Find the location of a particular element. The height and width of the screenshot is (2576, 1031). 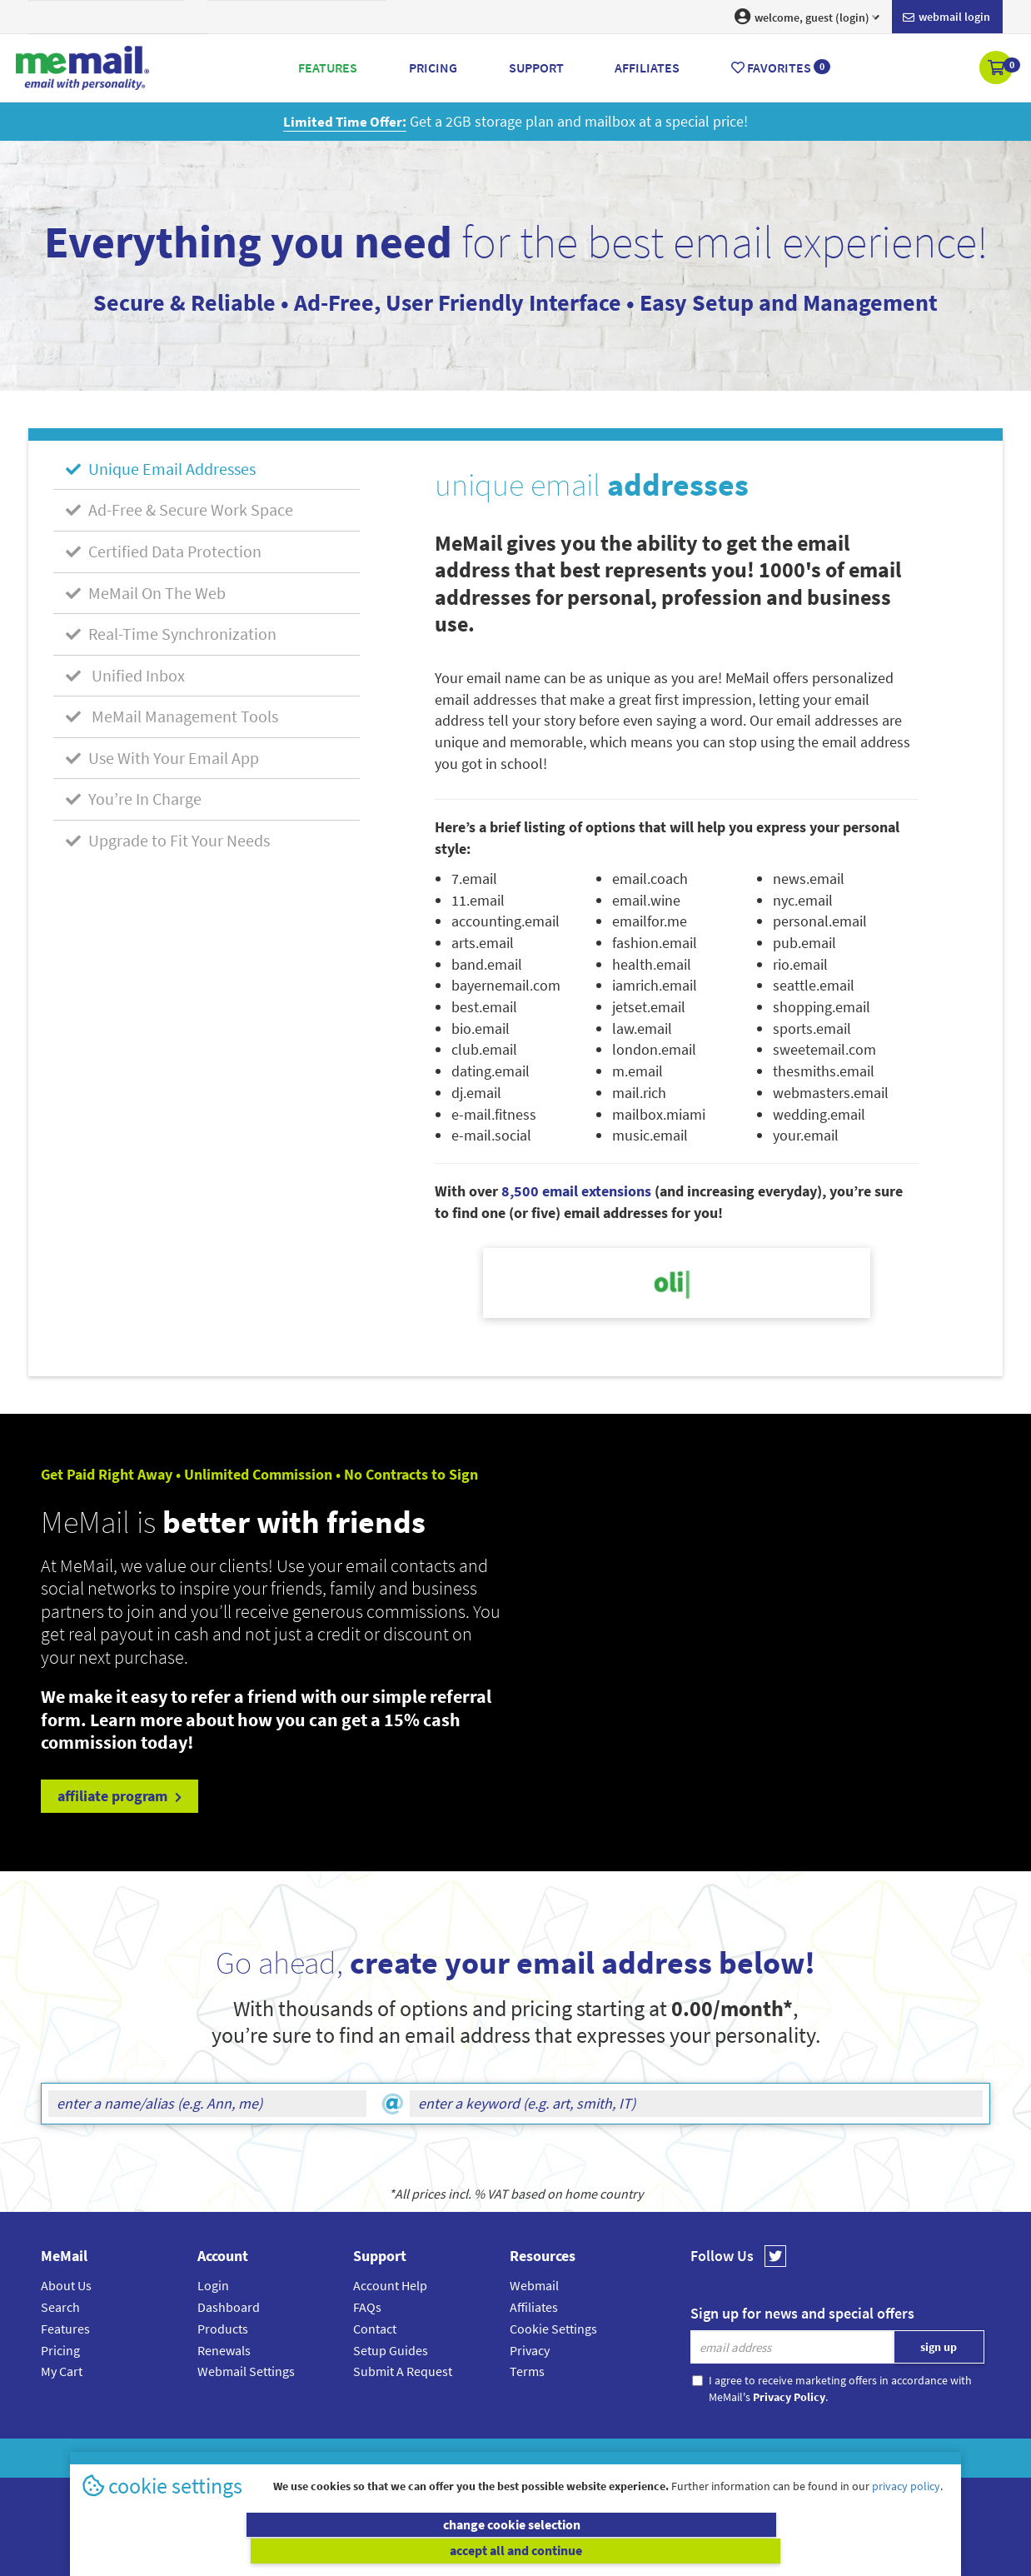

Renewals is located at coordinates (224, 2350).